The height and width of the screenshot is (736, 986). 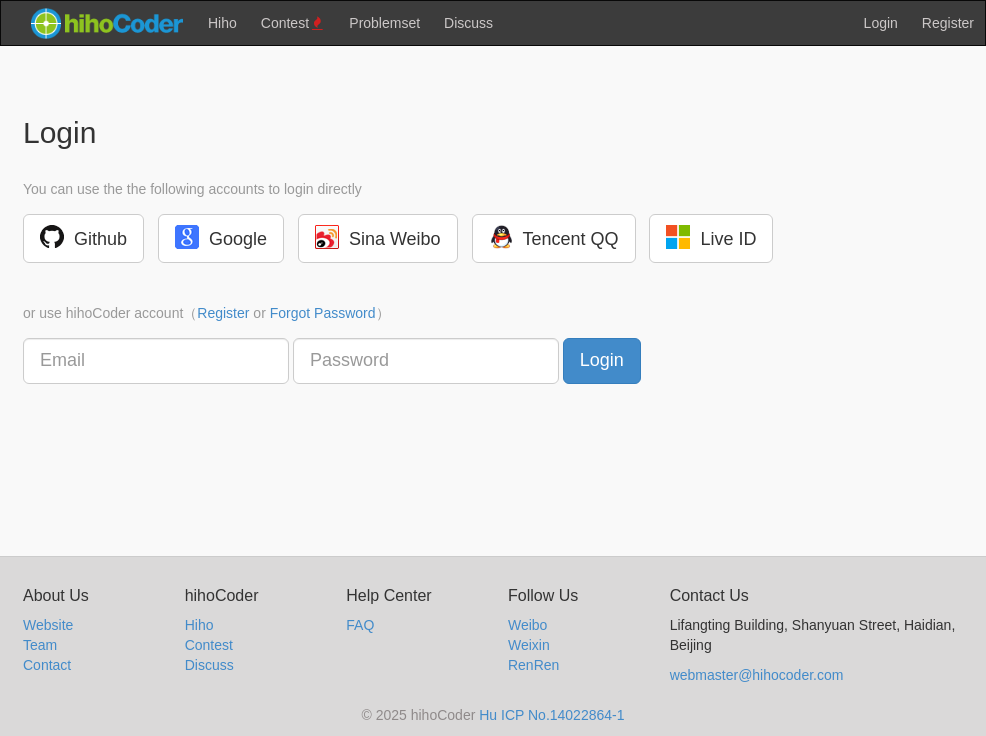 What do you see at coordinates (360, 625) in the screenshot?
I see `FAQ` at bounding box center [360, 625].